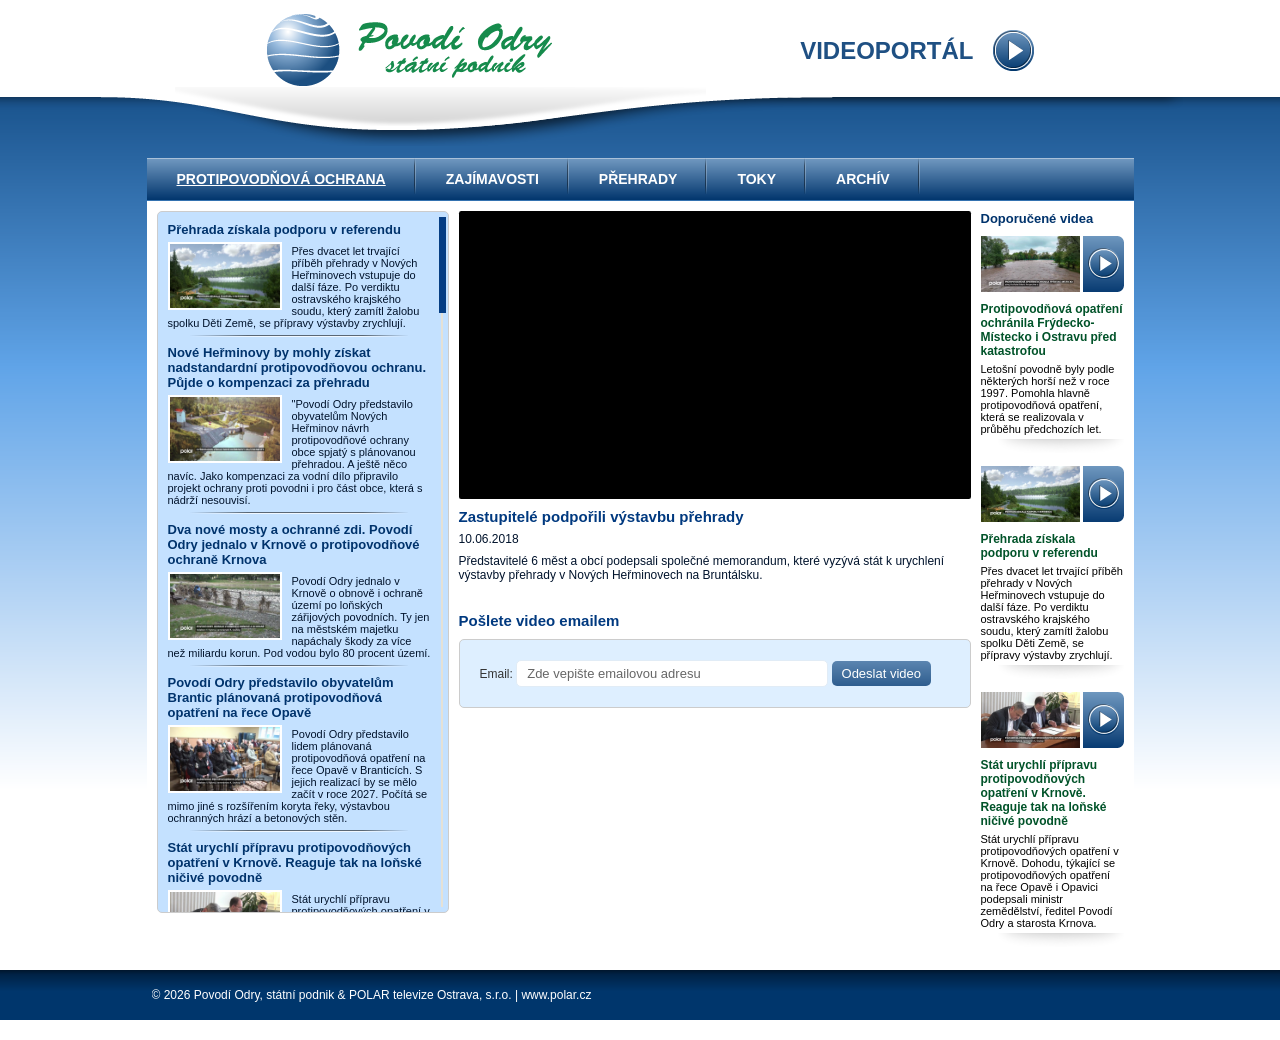  I want to click on videoportál, so click(409, 50).